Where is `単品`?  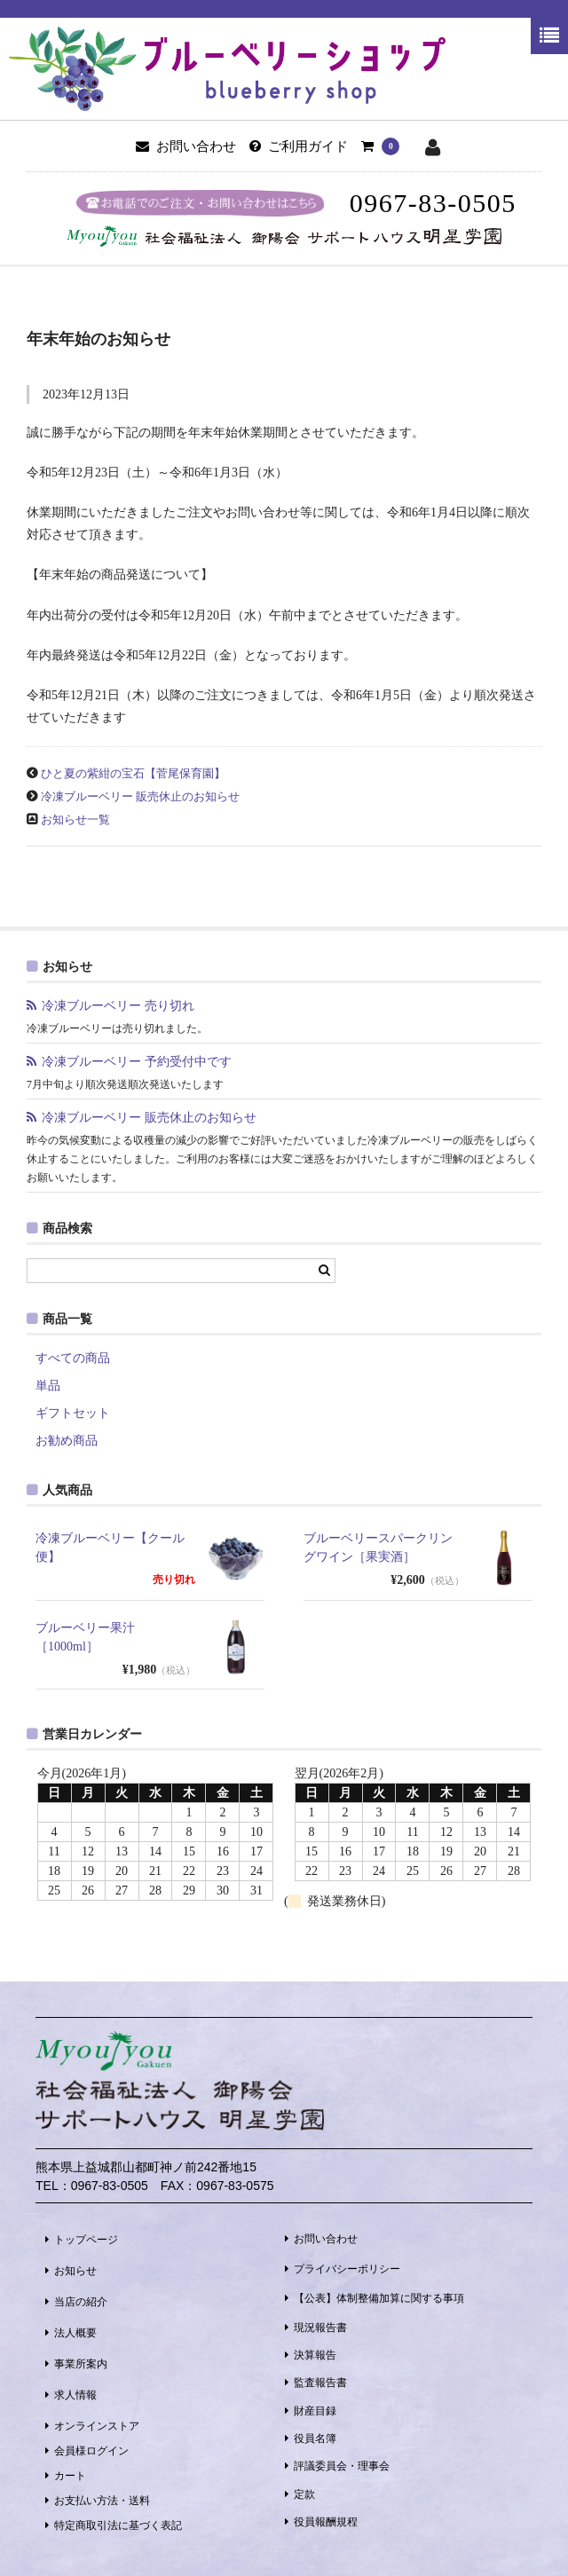
単品 is located at coordinates (48, 1385).